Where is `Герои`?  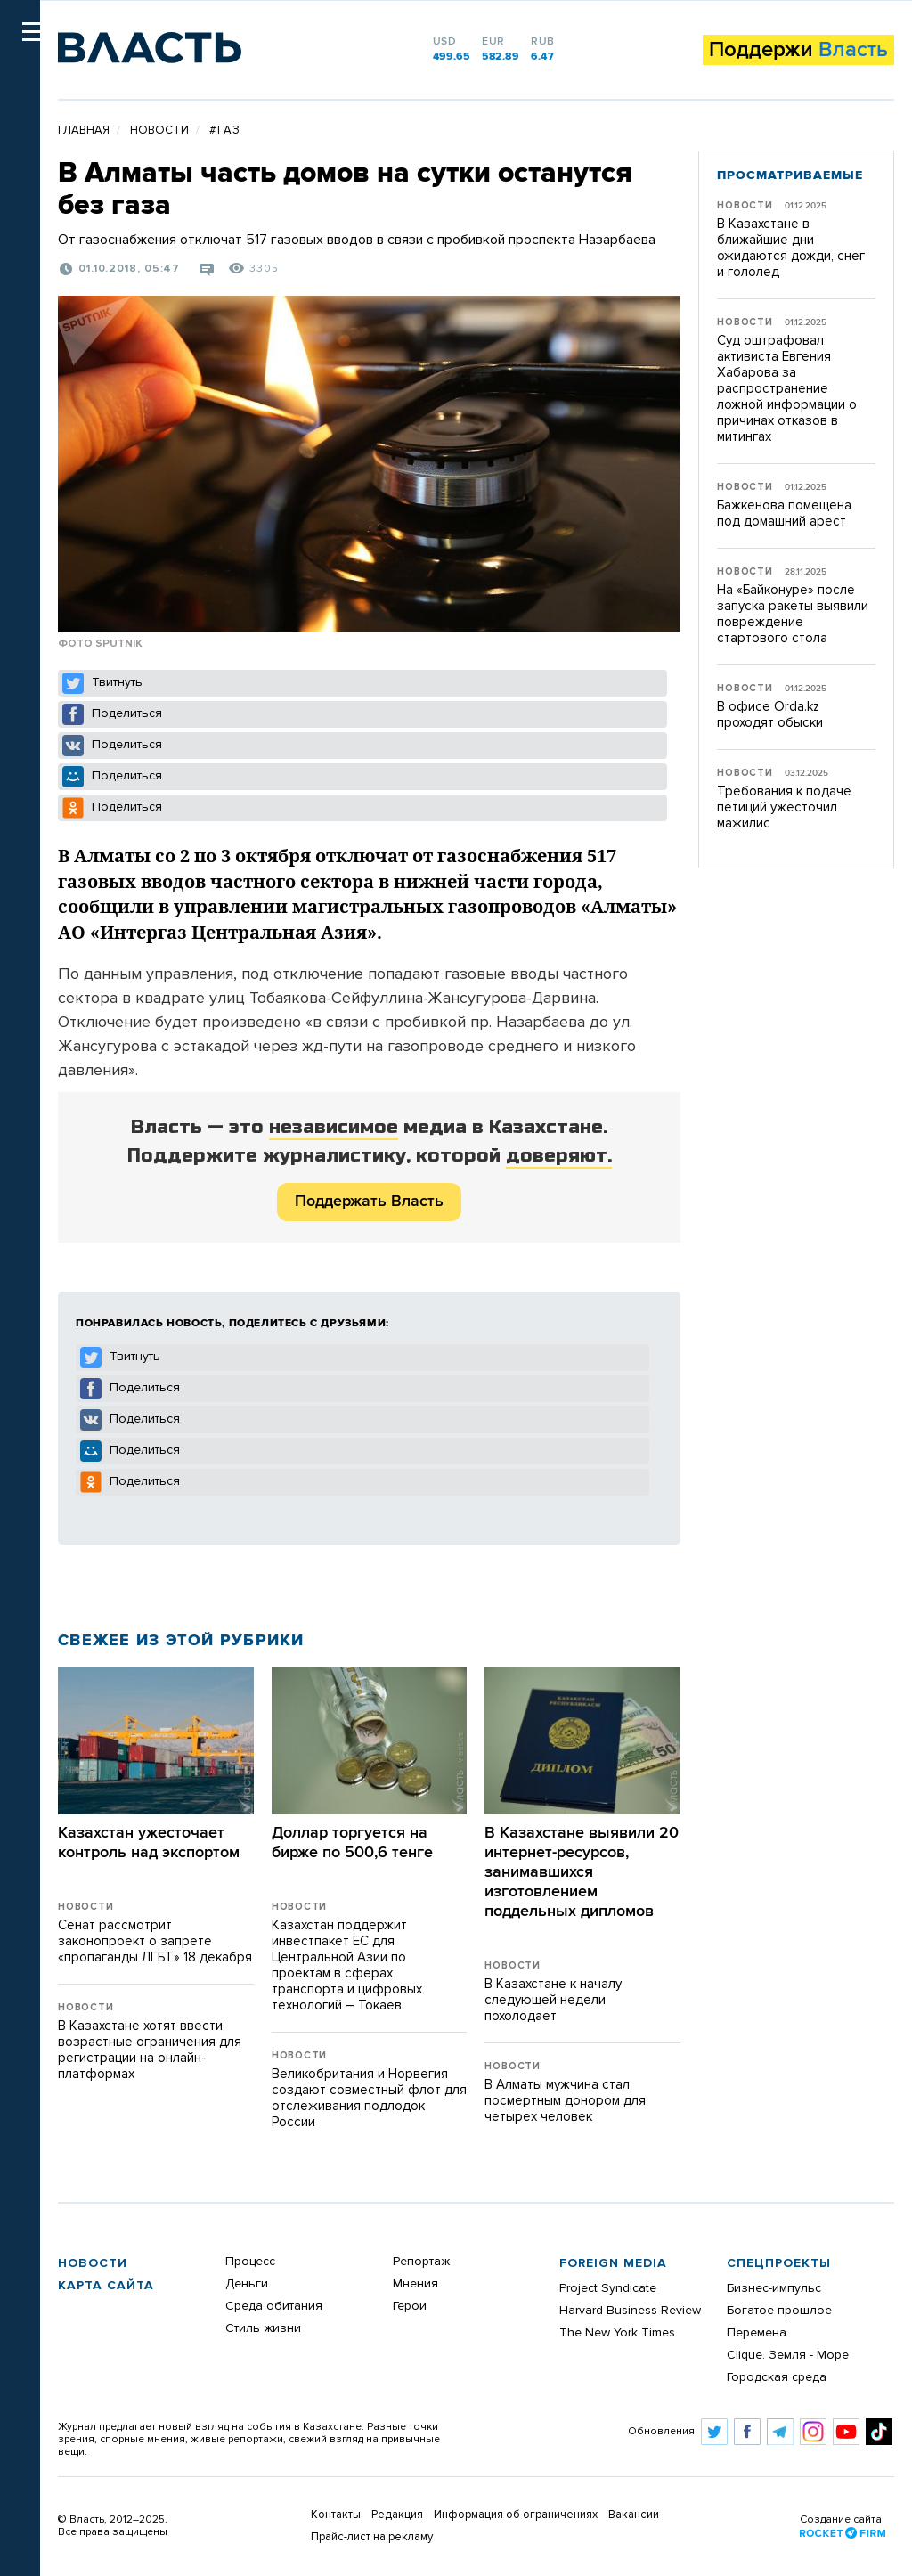
Герои is located at coordinates (410, 2306).